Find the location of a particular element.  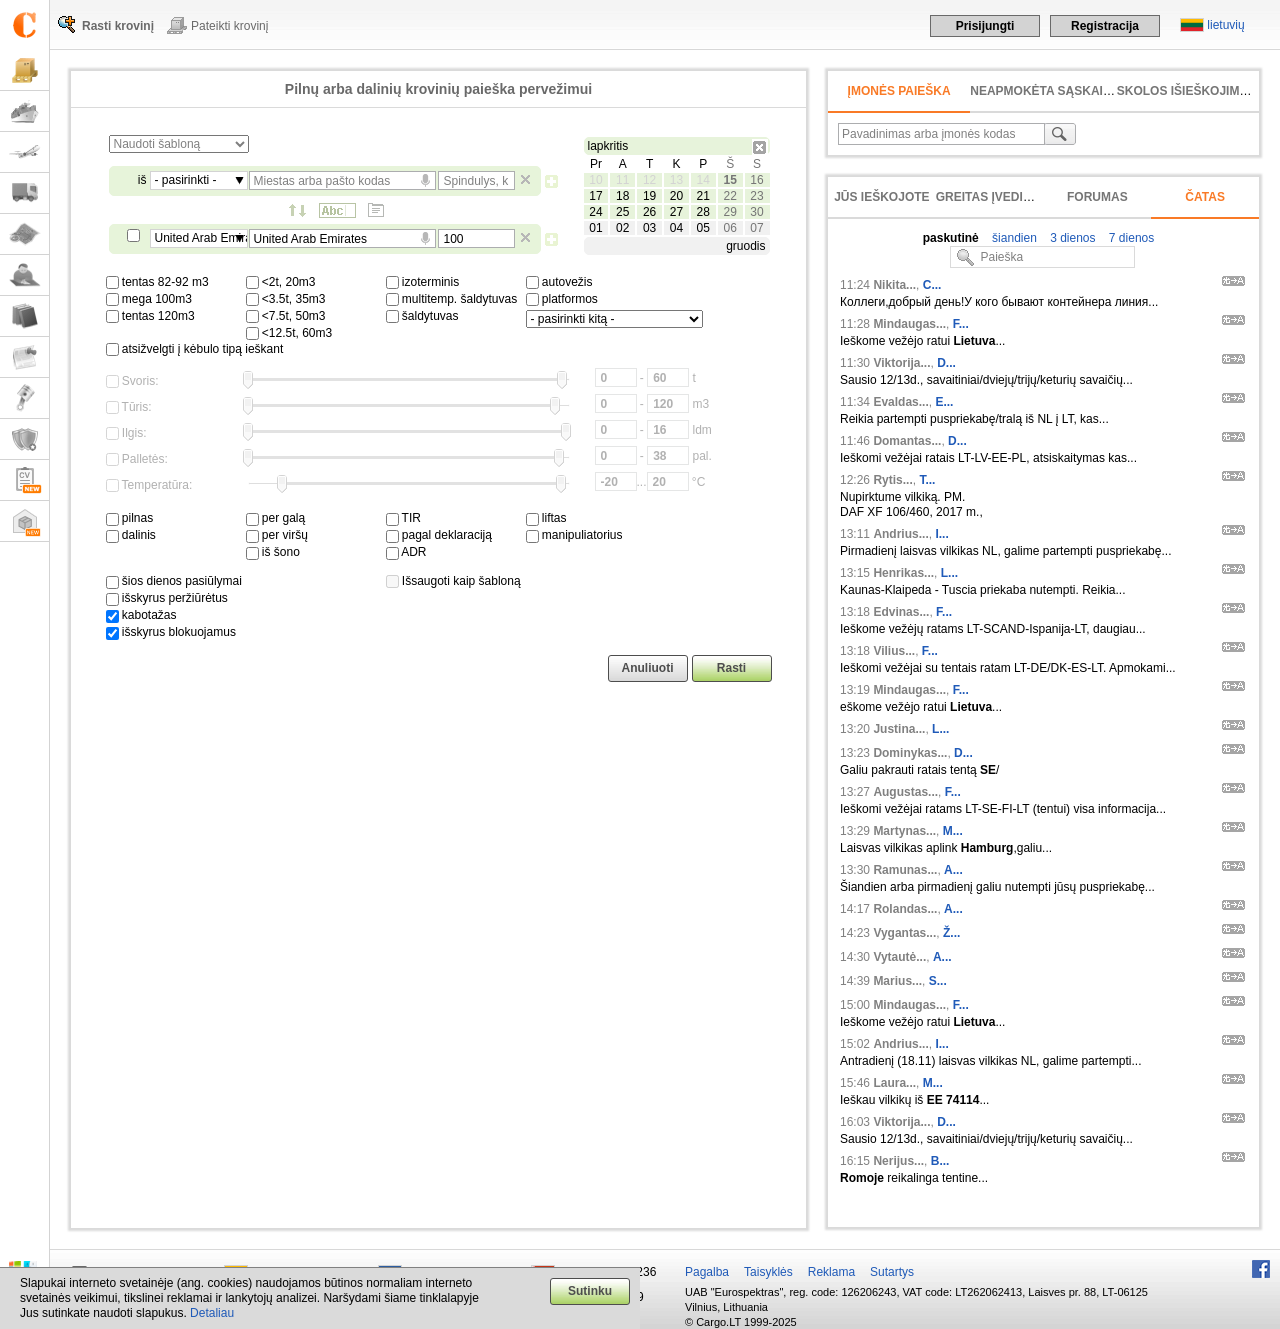

multitemp. šaldytuvas is located at coordinates (452, 299).